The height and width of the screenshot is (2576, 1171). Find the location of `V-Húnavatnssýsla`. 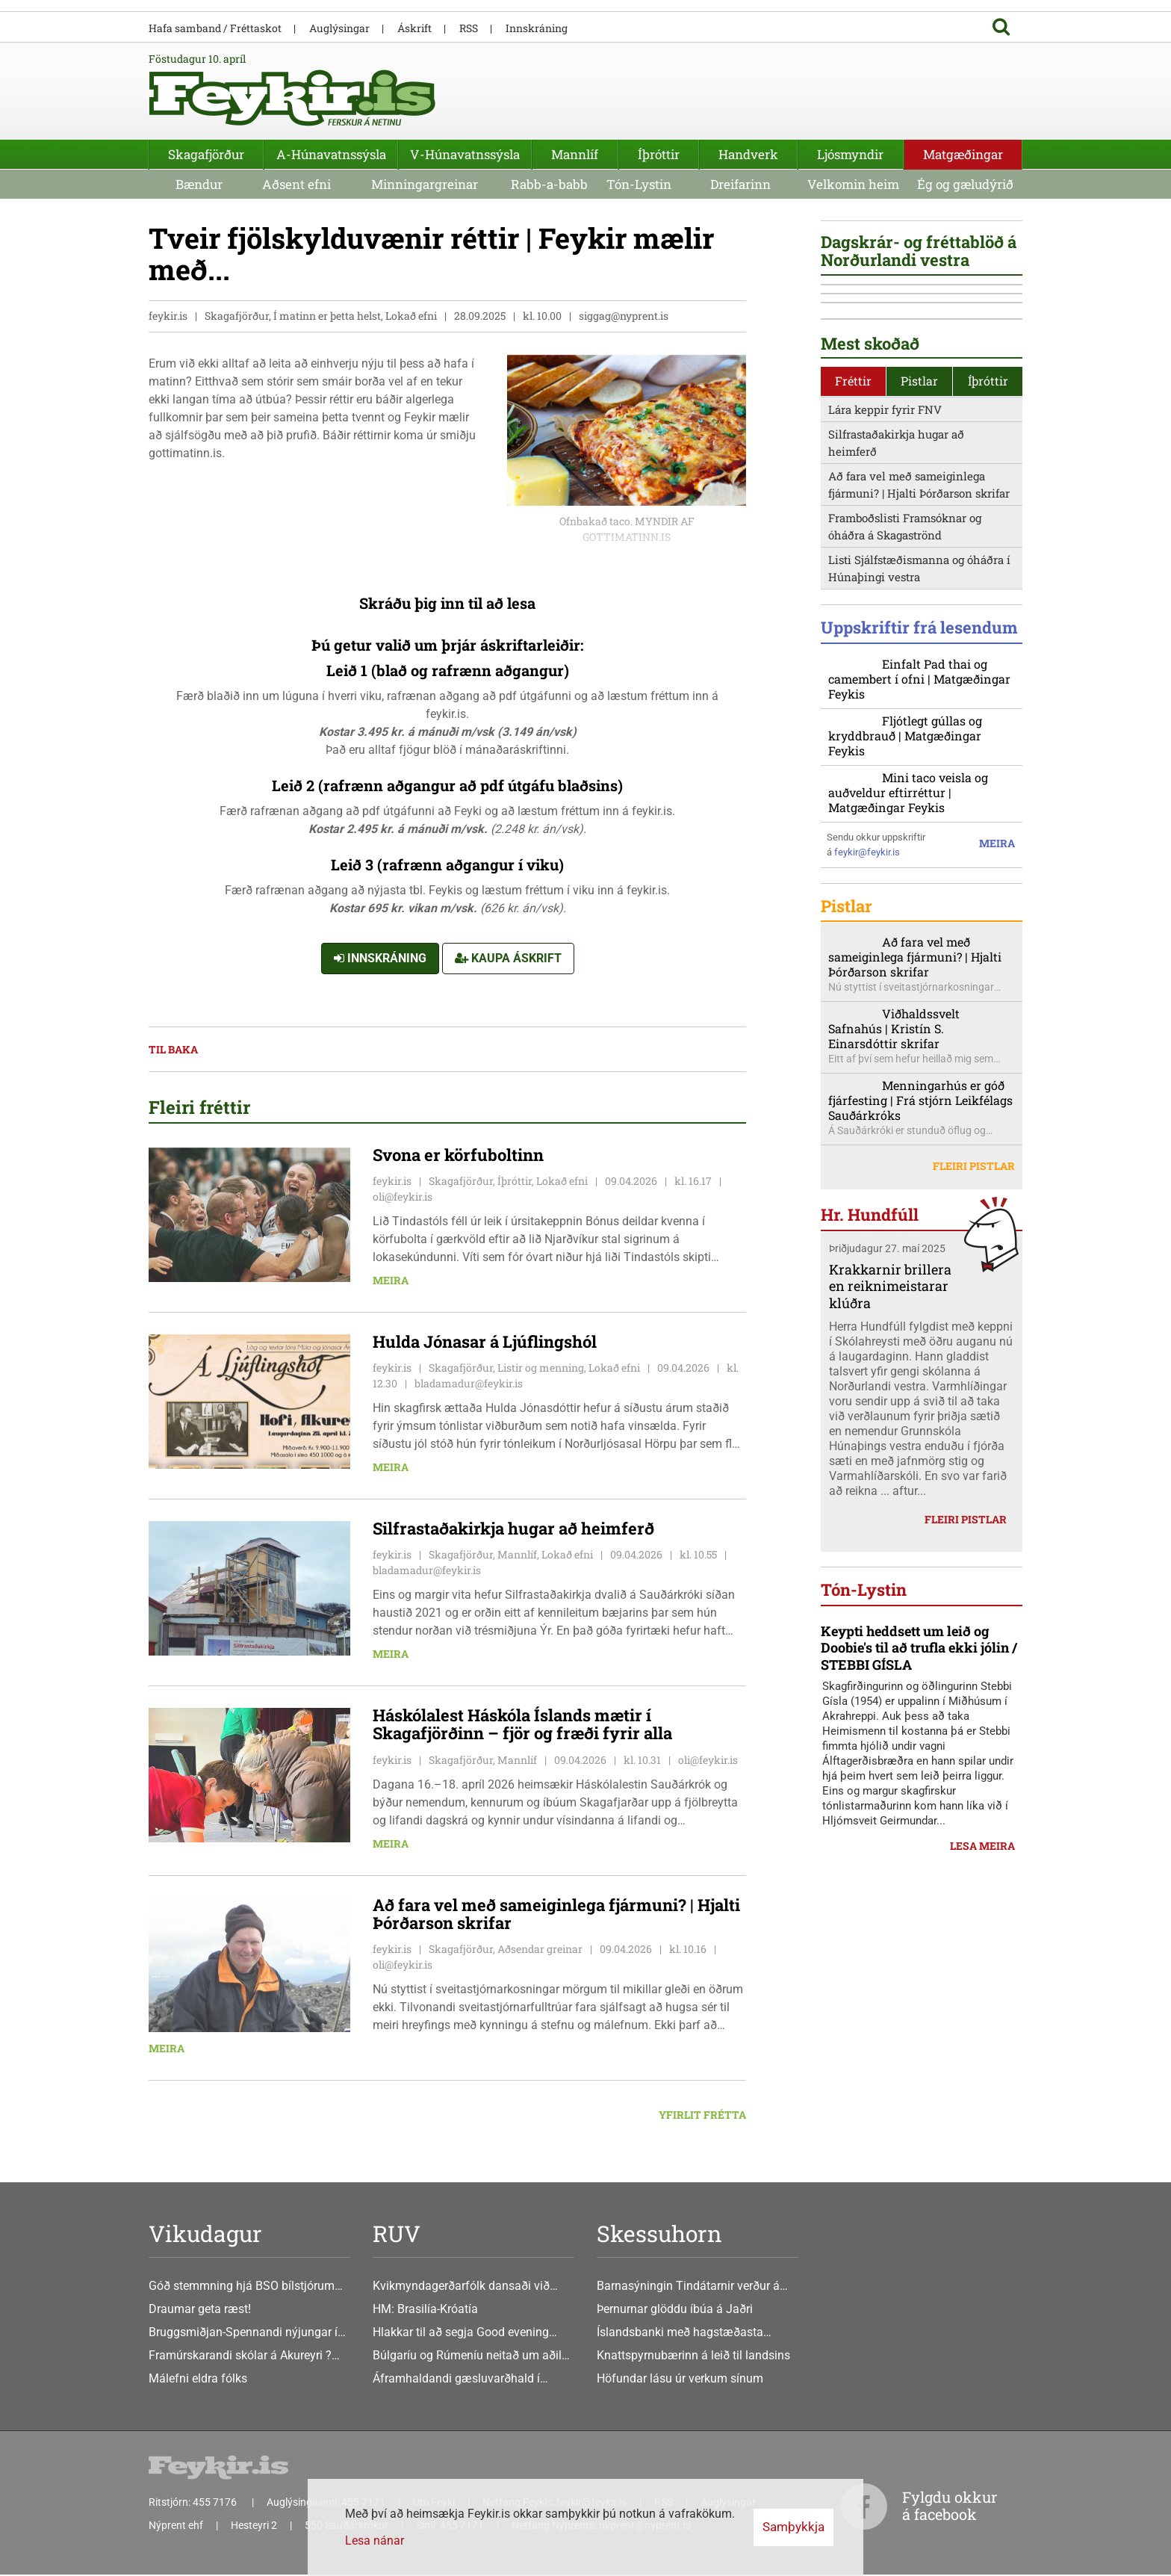

V-Húnavatnssýsla is located at coordinates (465, 154).